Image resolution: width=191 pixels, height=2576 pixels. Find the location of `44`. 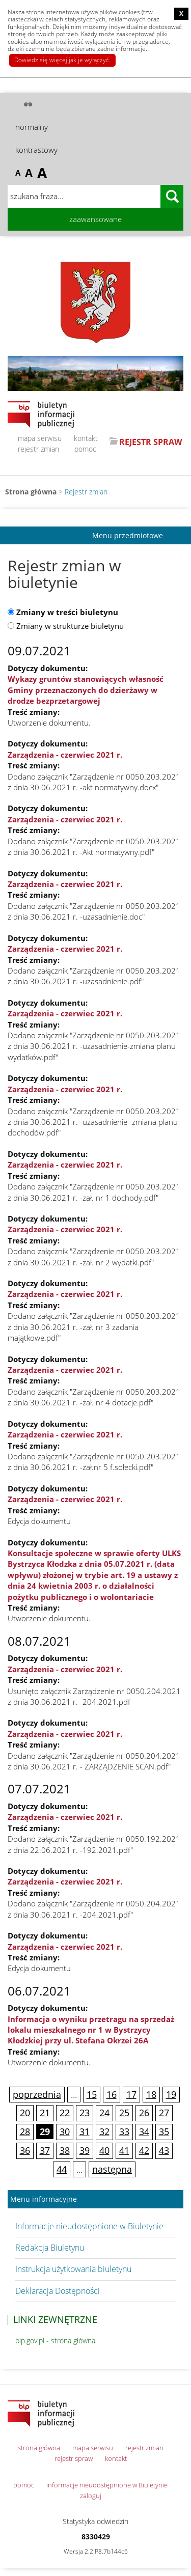

44 is located at coordinates (62, 2169).